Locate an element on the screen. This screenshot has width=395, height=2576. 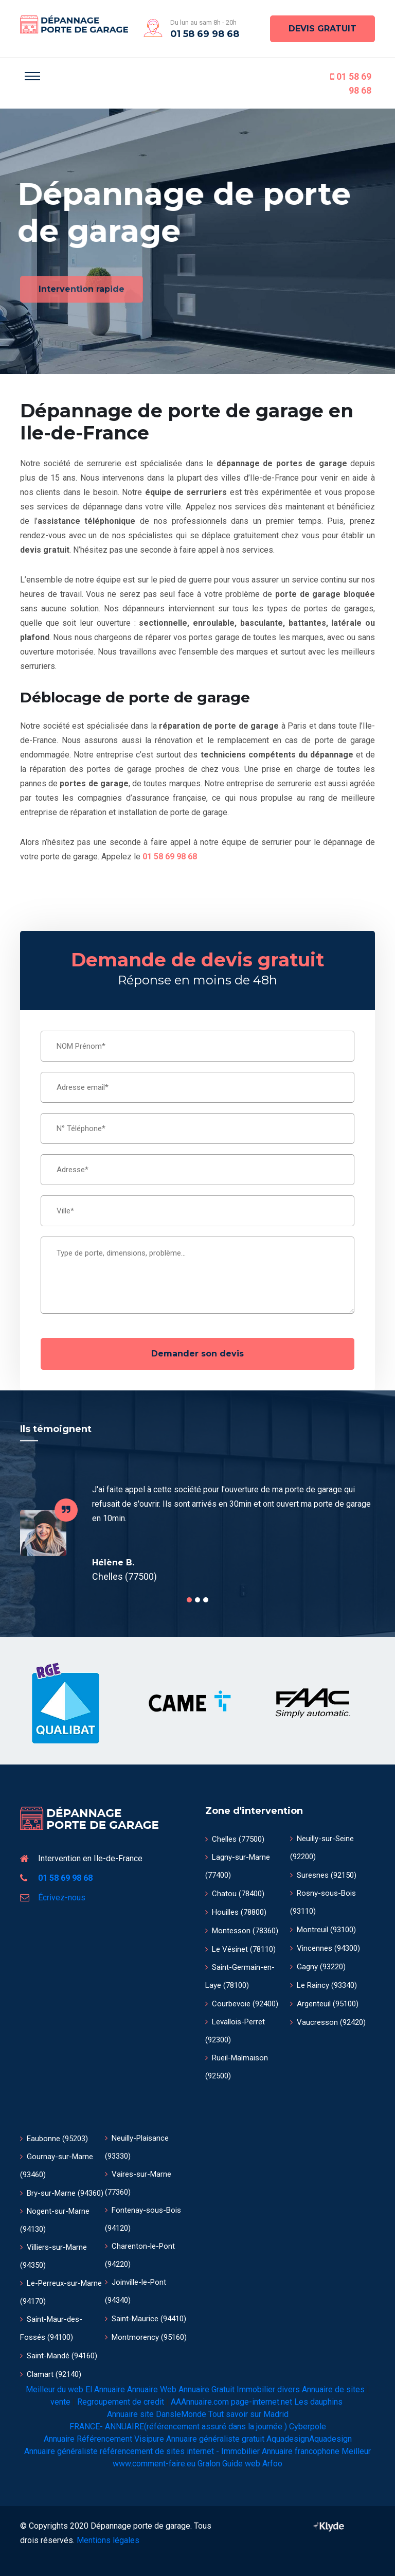
Saint-Mandé (94160) is located at coordinates (58, 2355).